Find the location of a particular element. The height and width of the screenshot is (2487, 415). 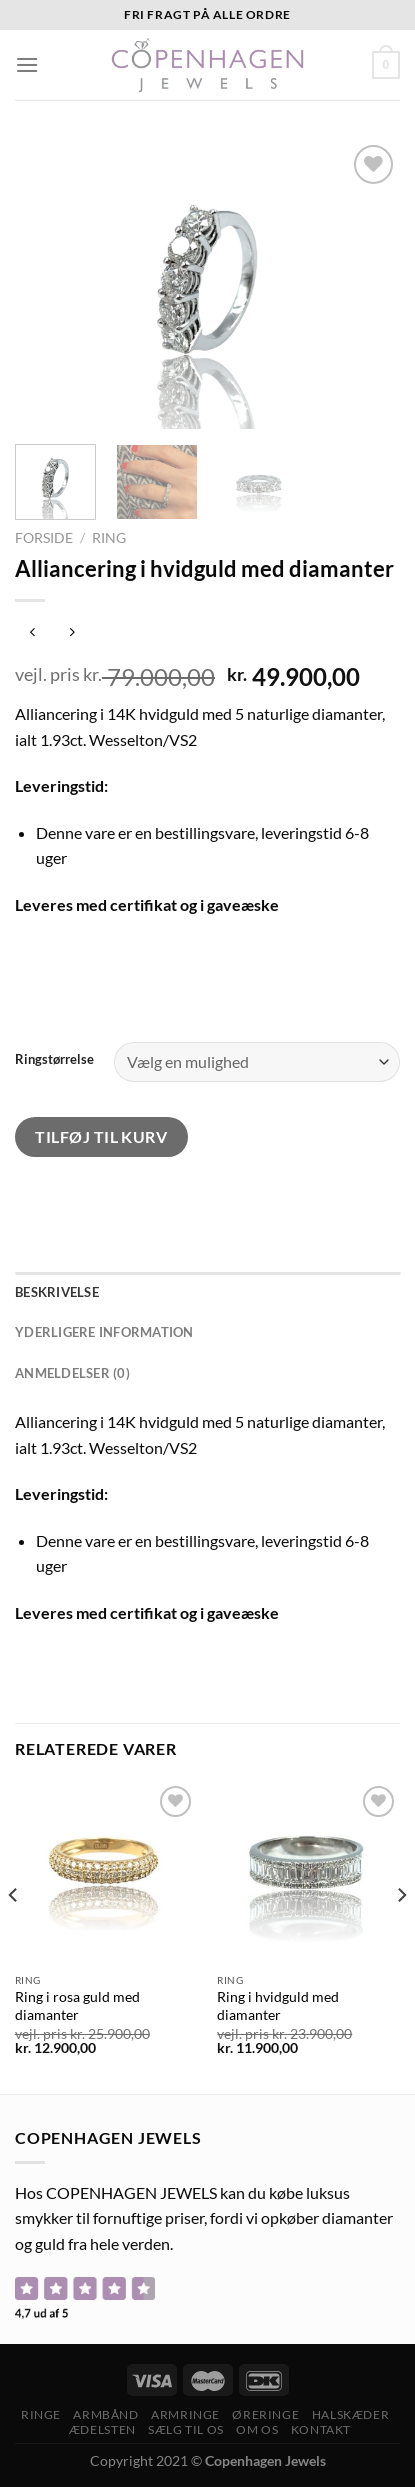

Sælg til os is located at coordinates (186, 2429).